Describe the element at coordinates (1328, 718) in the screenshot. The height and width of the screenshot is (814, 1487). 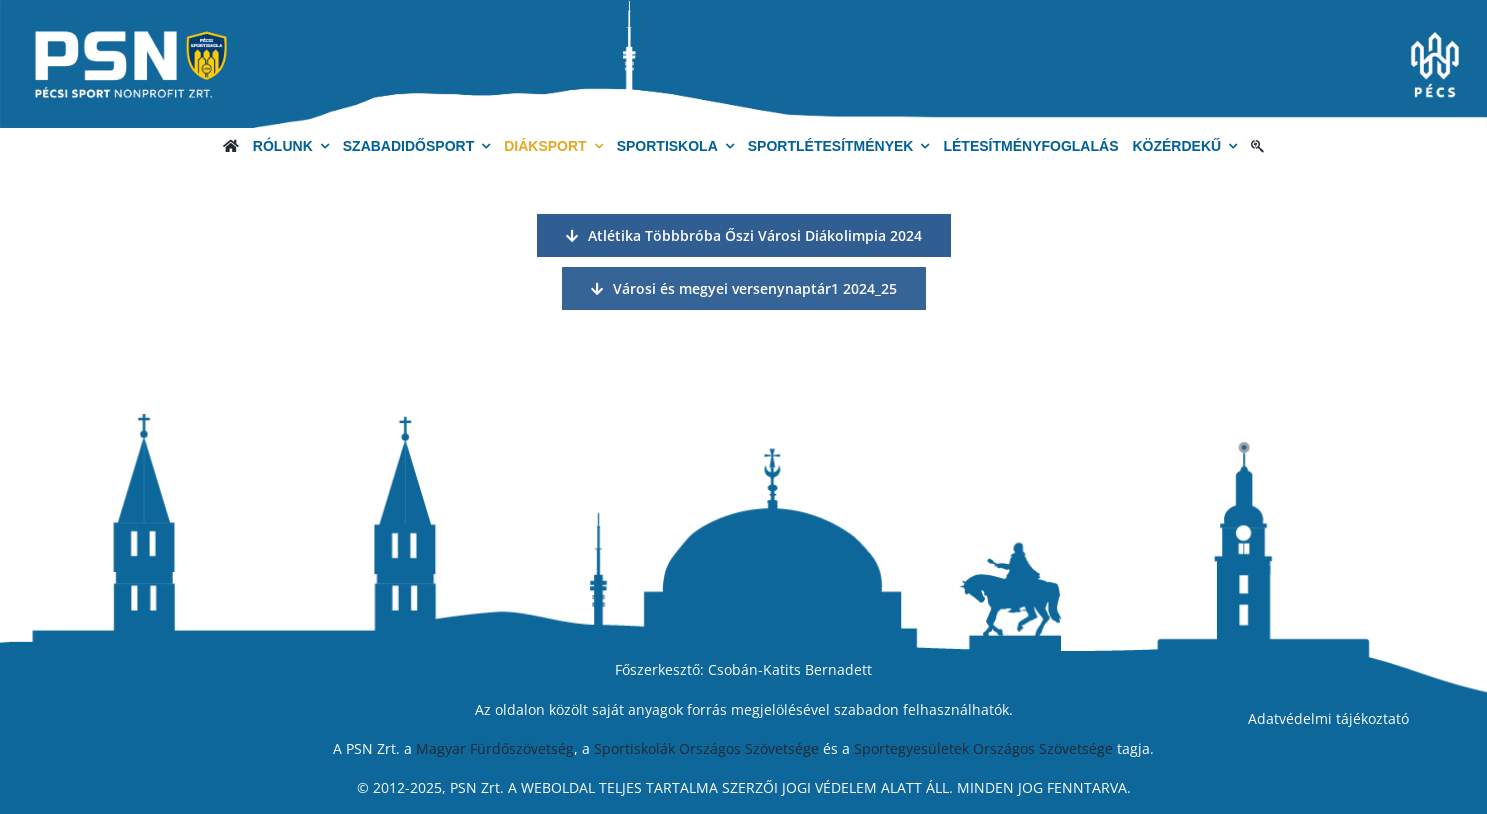
I see `Adatvédelmi tájékoztató` at that location.